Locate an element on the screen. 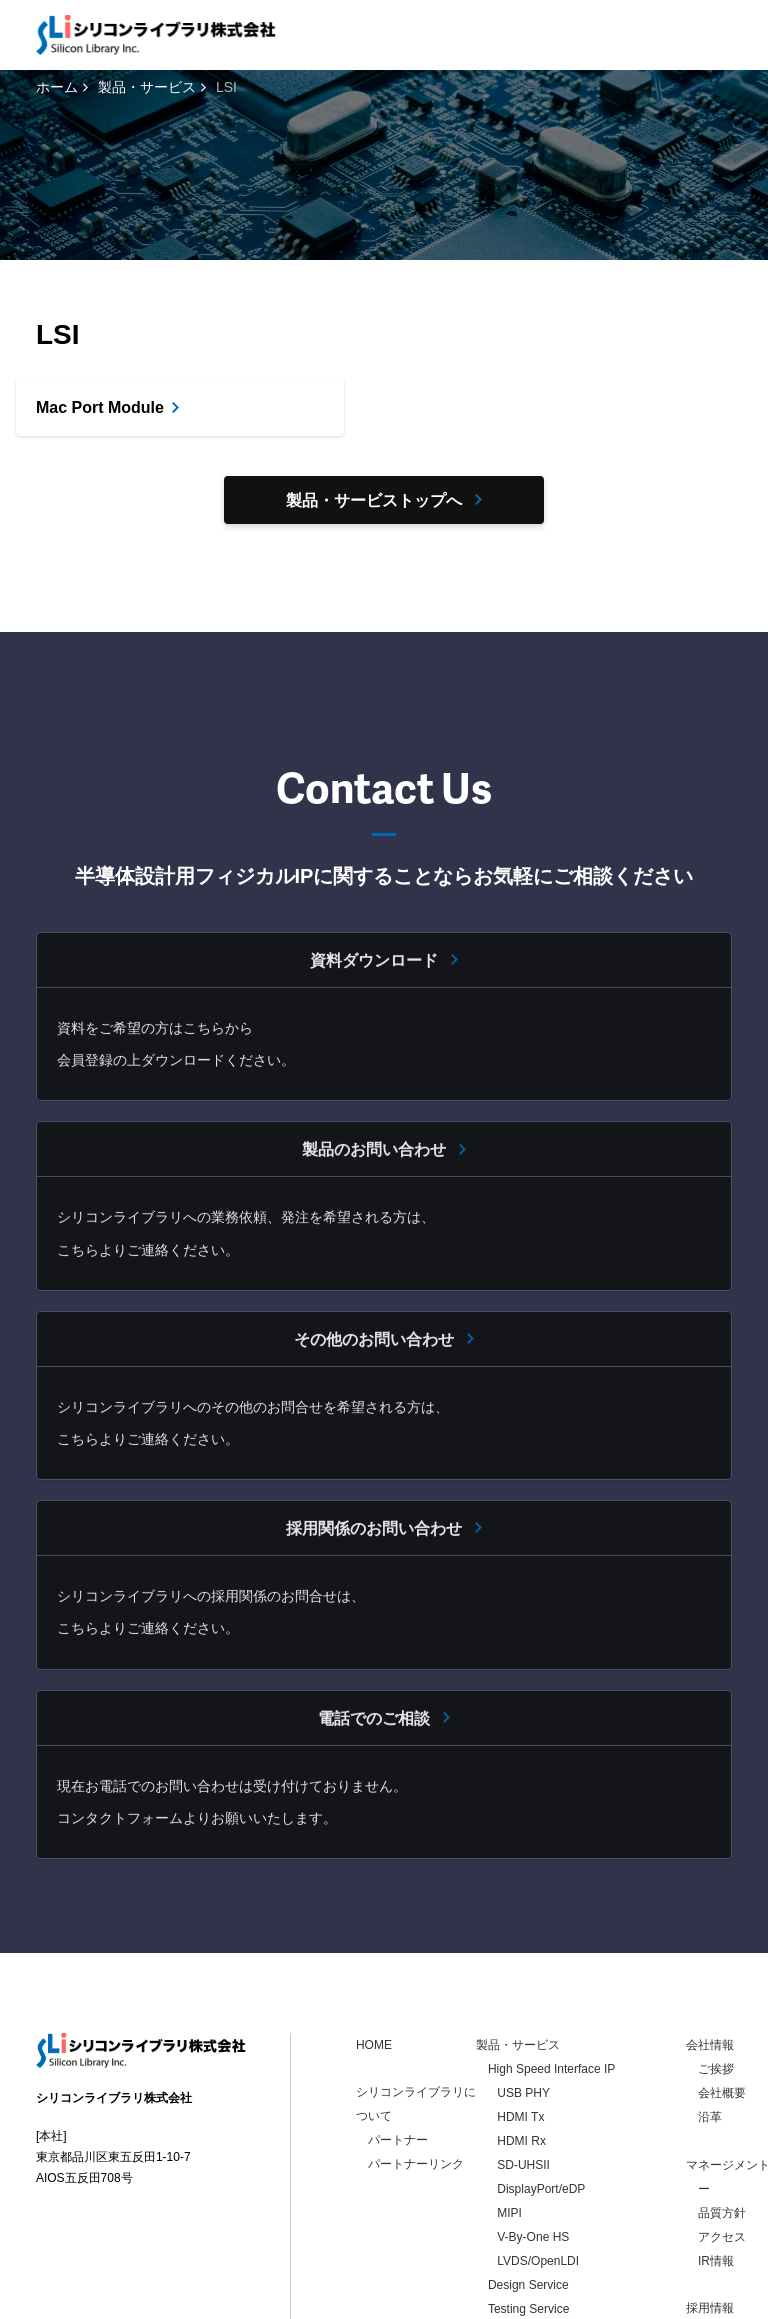  DisplayPort/eDP is located at coordinates (541, 1997).